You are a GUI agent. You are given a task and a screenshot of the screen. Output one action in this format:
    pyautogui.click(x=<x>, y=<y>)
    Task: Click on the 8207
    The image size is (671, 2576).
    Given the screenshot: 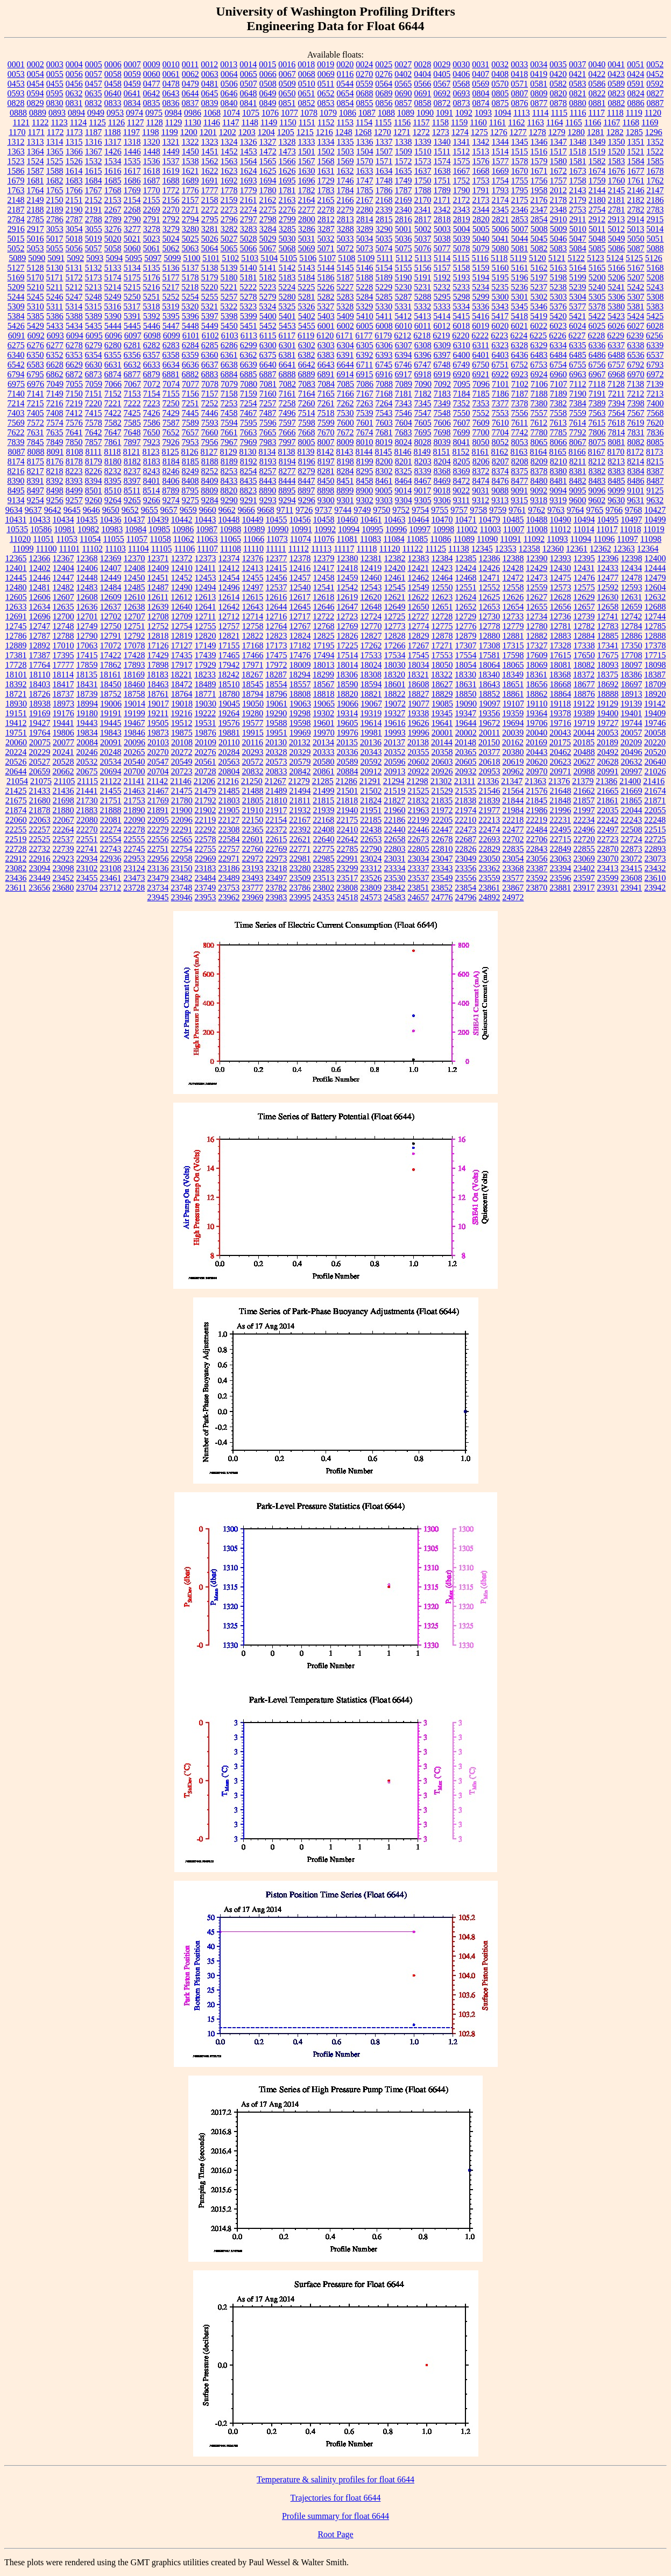 What is the action you would take?
    pyautogui.click(x=500, y=461)
    